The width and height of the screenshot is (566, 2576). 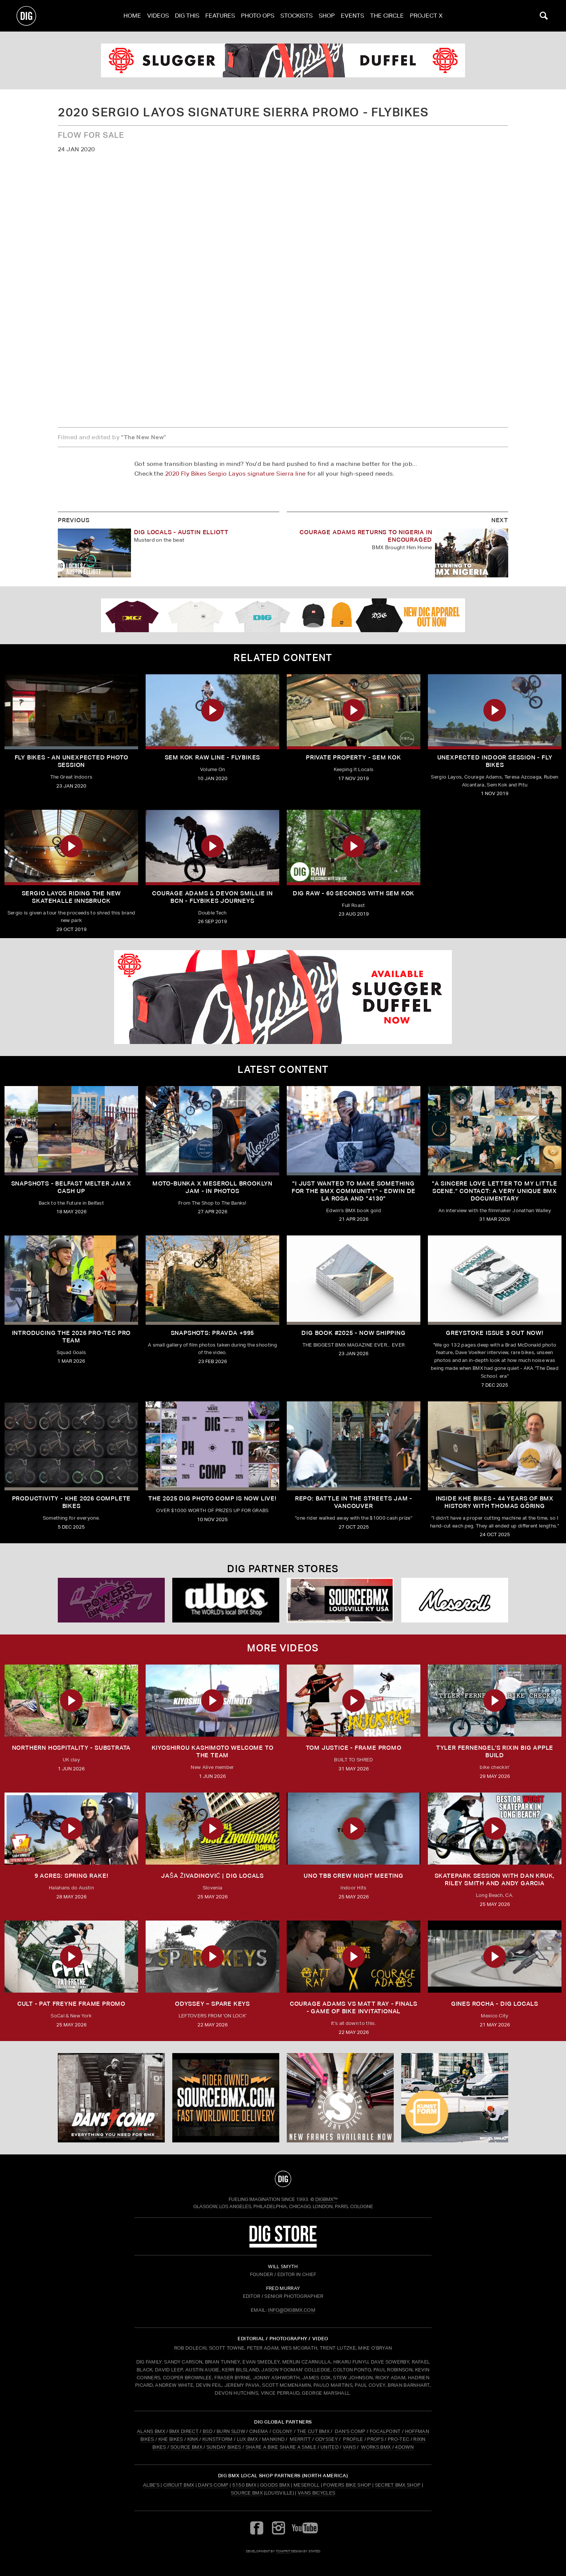 What do you see at coordinates (71, 1502) in the screenshot?
I see `PRODUCTIVITY - KHE 2026 COMPLETE BIKES` at bounding box center [71, 1502].